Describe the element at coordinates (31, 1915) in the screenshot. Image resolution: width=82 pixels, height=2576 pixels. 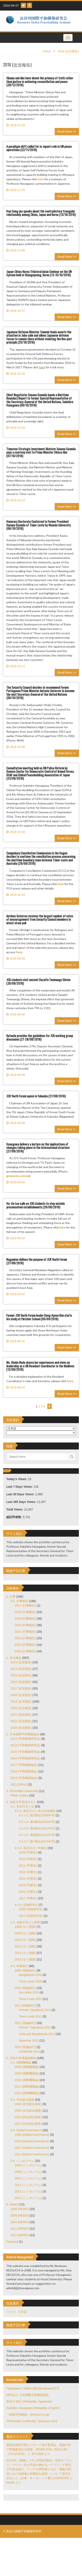
I see `2013 (交換留学生)` at that location.